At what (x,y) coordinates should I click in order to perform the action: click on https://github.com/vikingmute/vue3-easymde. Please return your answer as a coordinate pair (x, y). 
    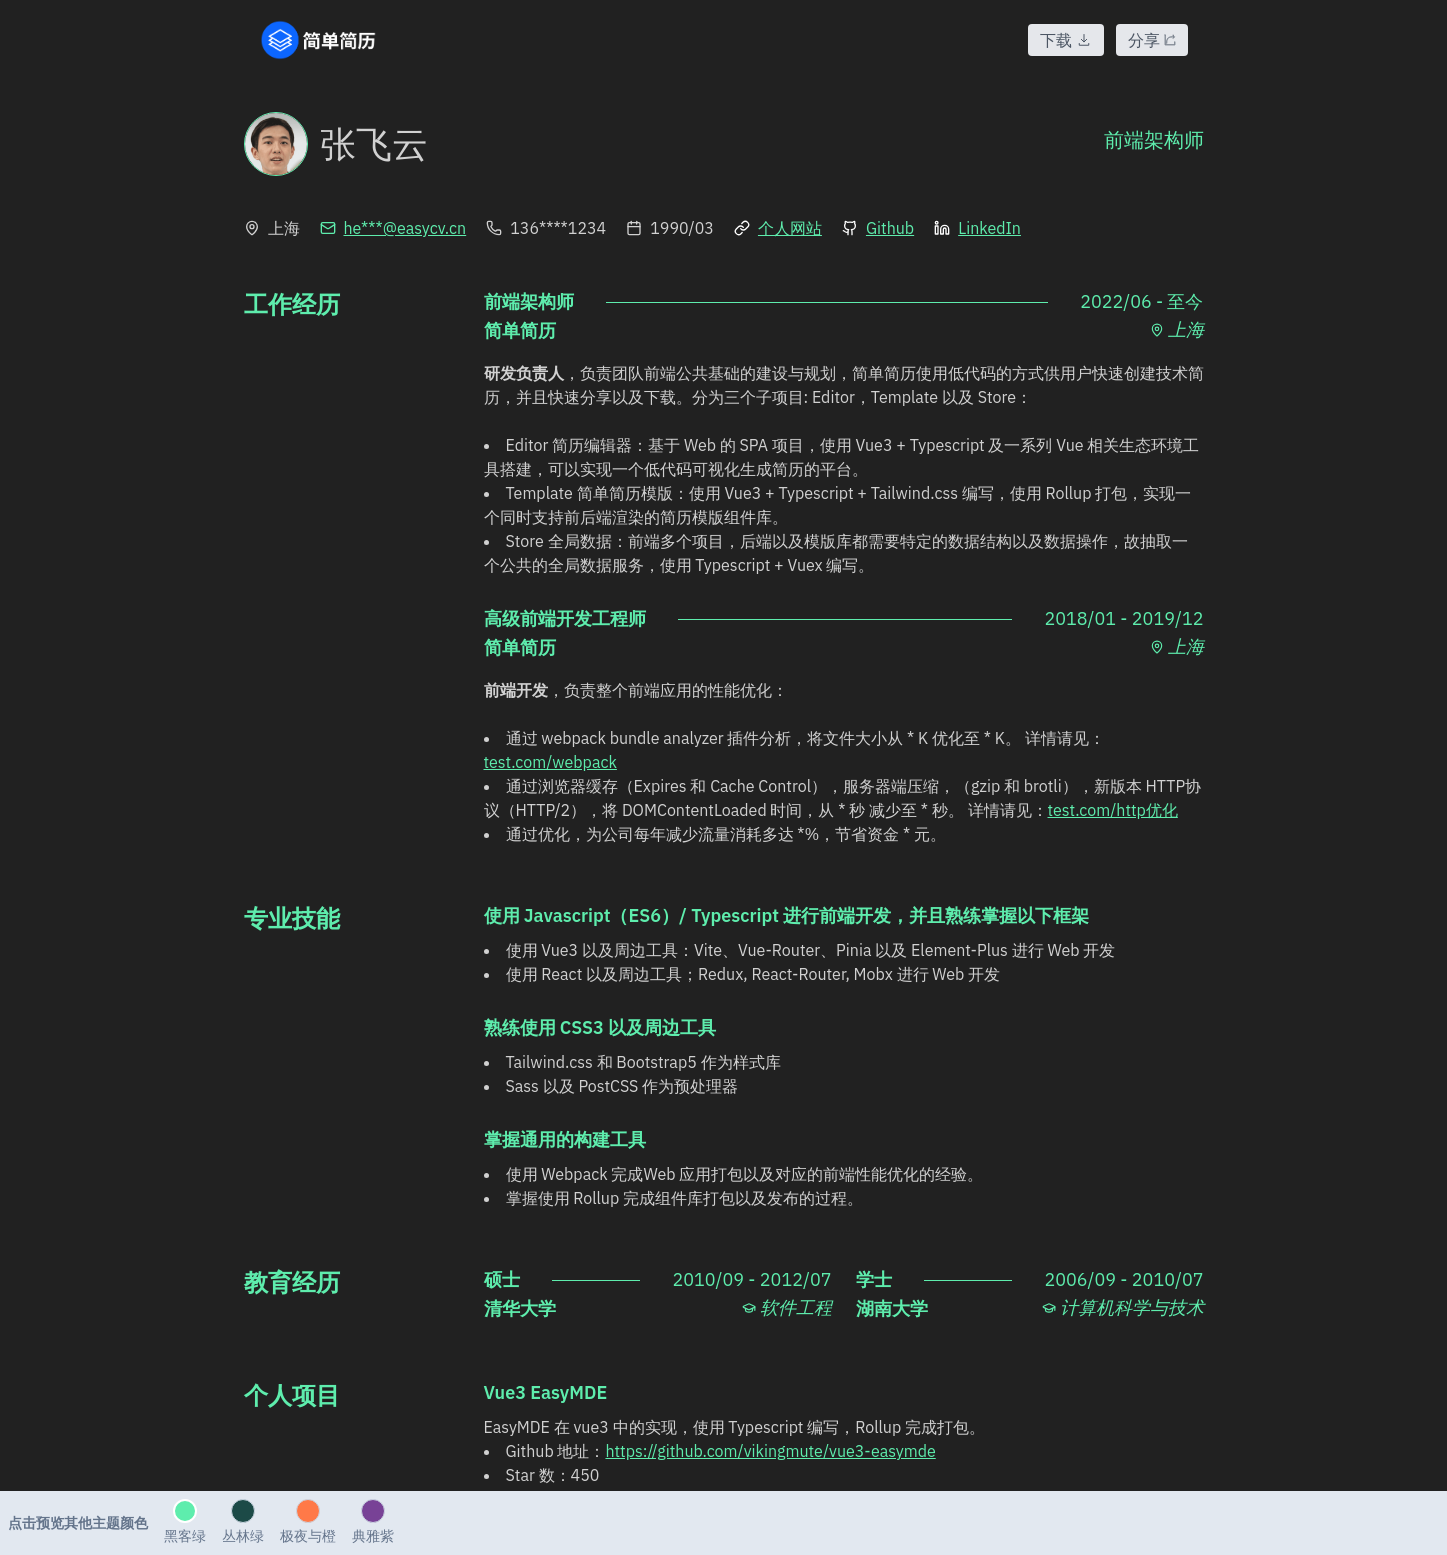
    Looking at the image, I should click on (770, 1451).